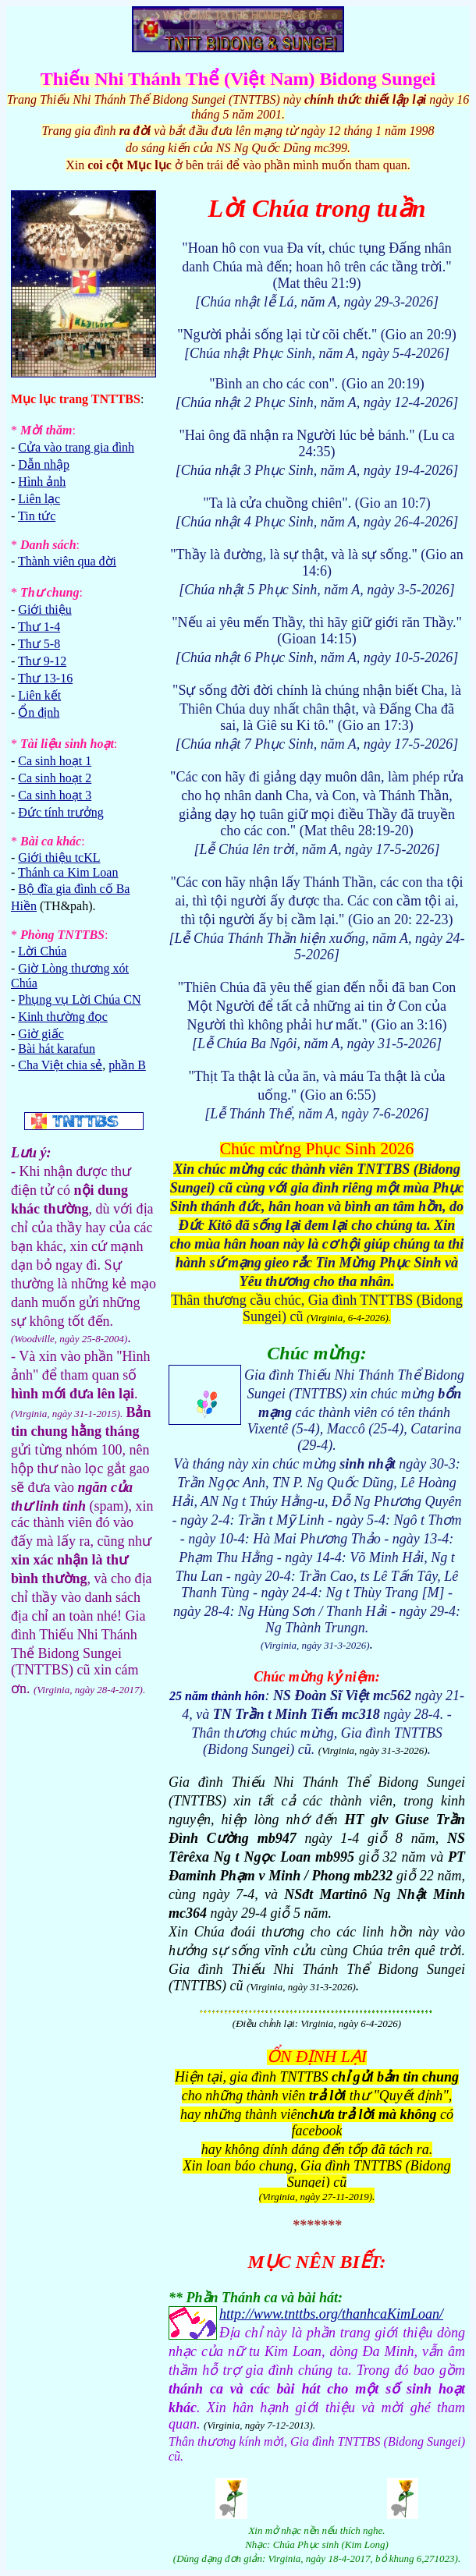 This screenshot has width=476, height=2576. I want to click on Phụng vụ Lời Chúa CN, so click(79, 999).